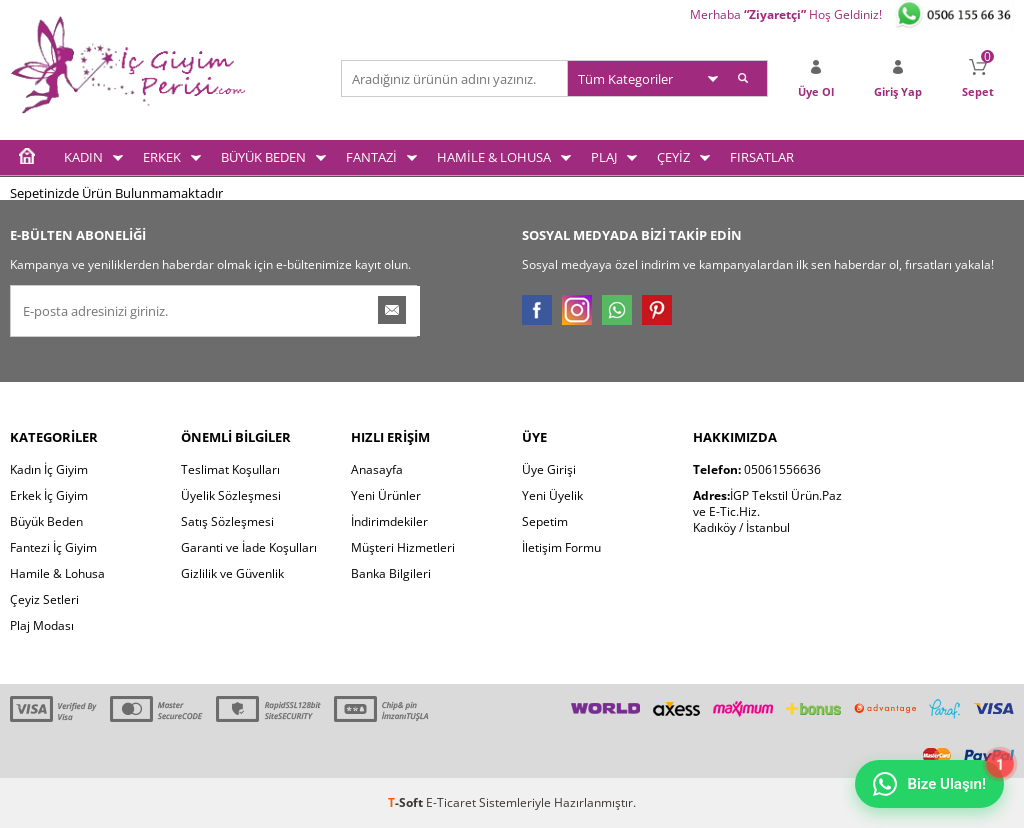 The width and height of the screenshot is (1024, 828). I want to click on Üyelik Sözleşmesi, so click(231, 495).